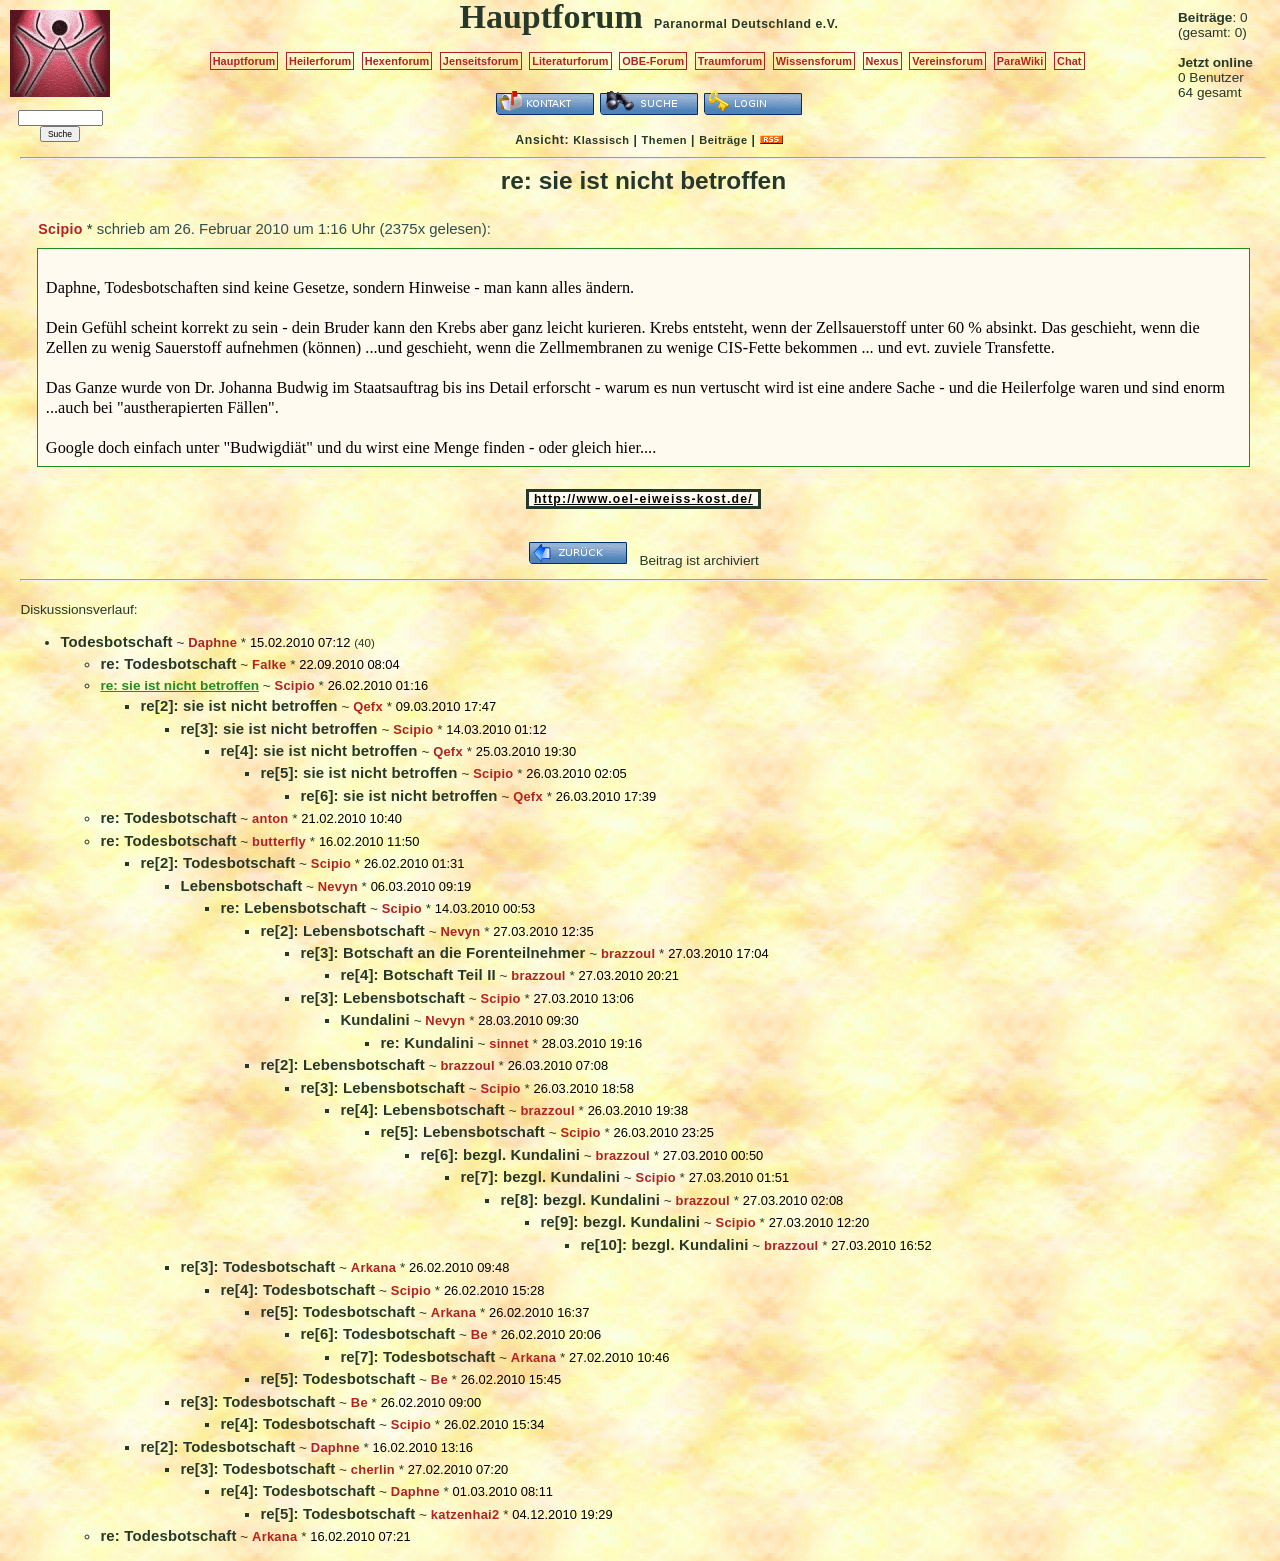  I want to click on Traumforum, so click(730, 61).